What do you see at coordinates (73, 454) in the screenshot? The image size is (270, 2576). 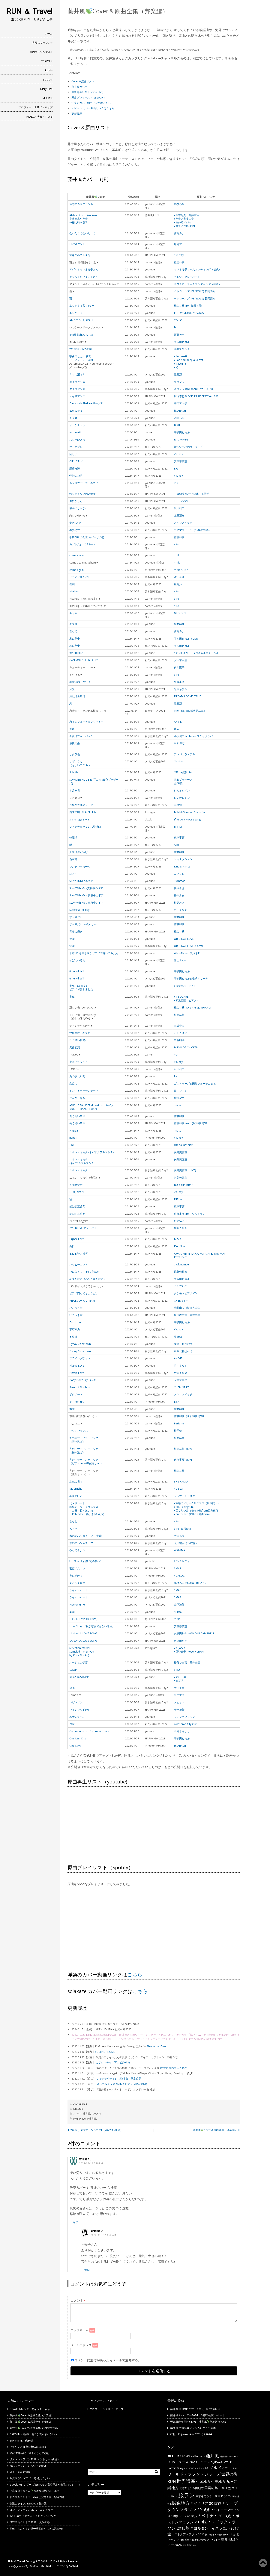 I see `踊り子` at bounding box center [73, 454].